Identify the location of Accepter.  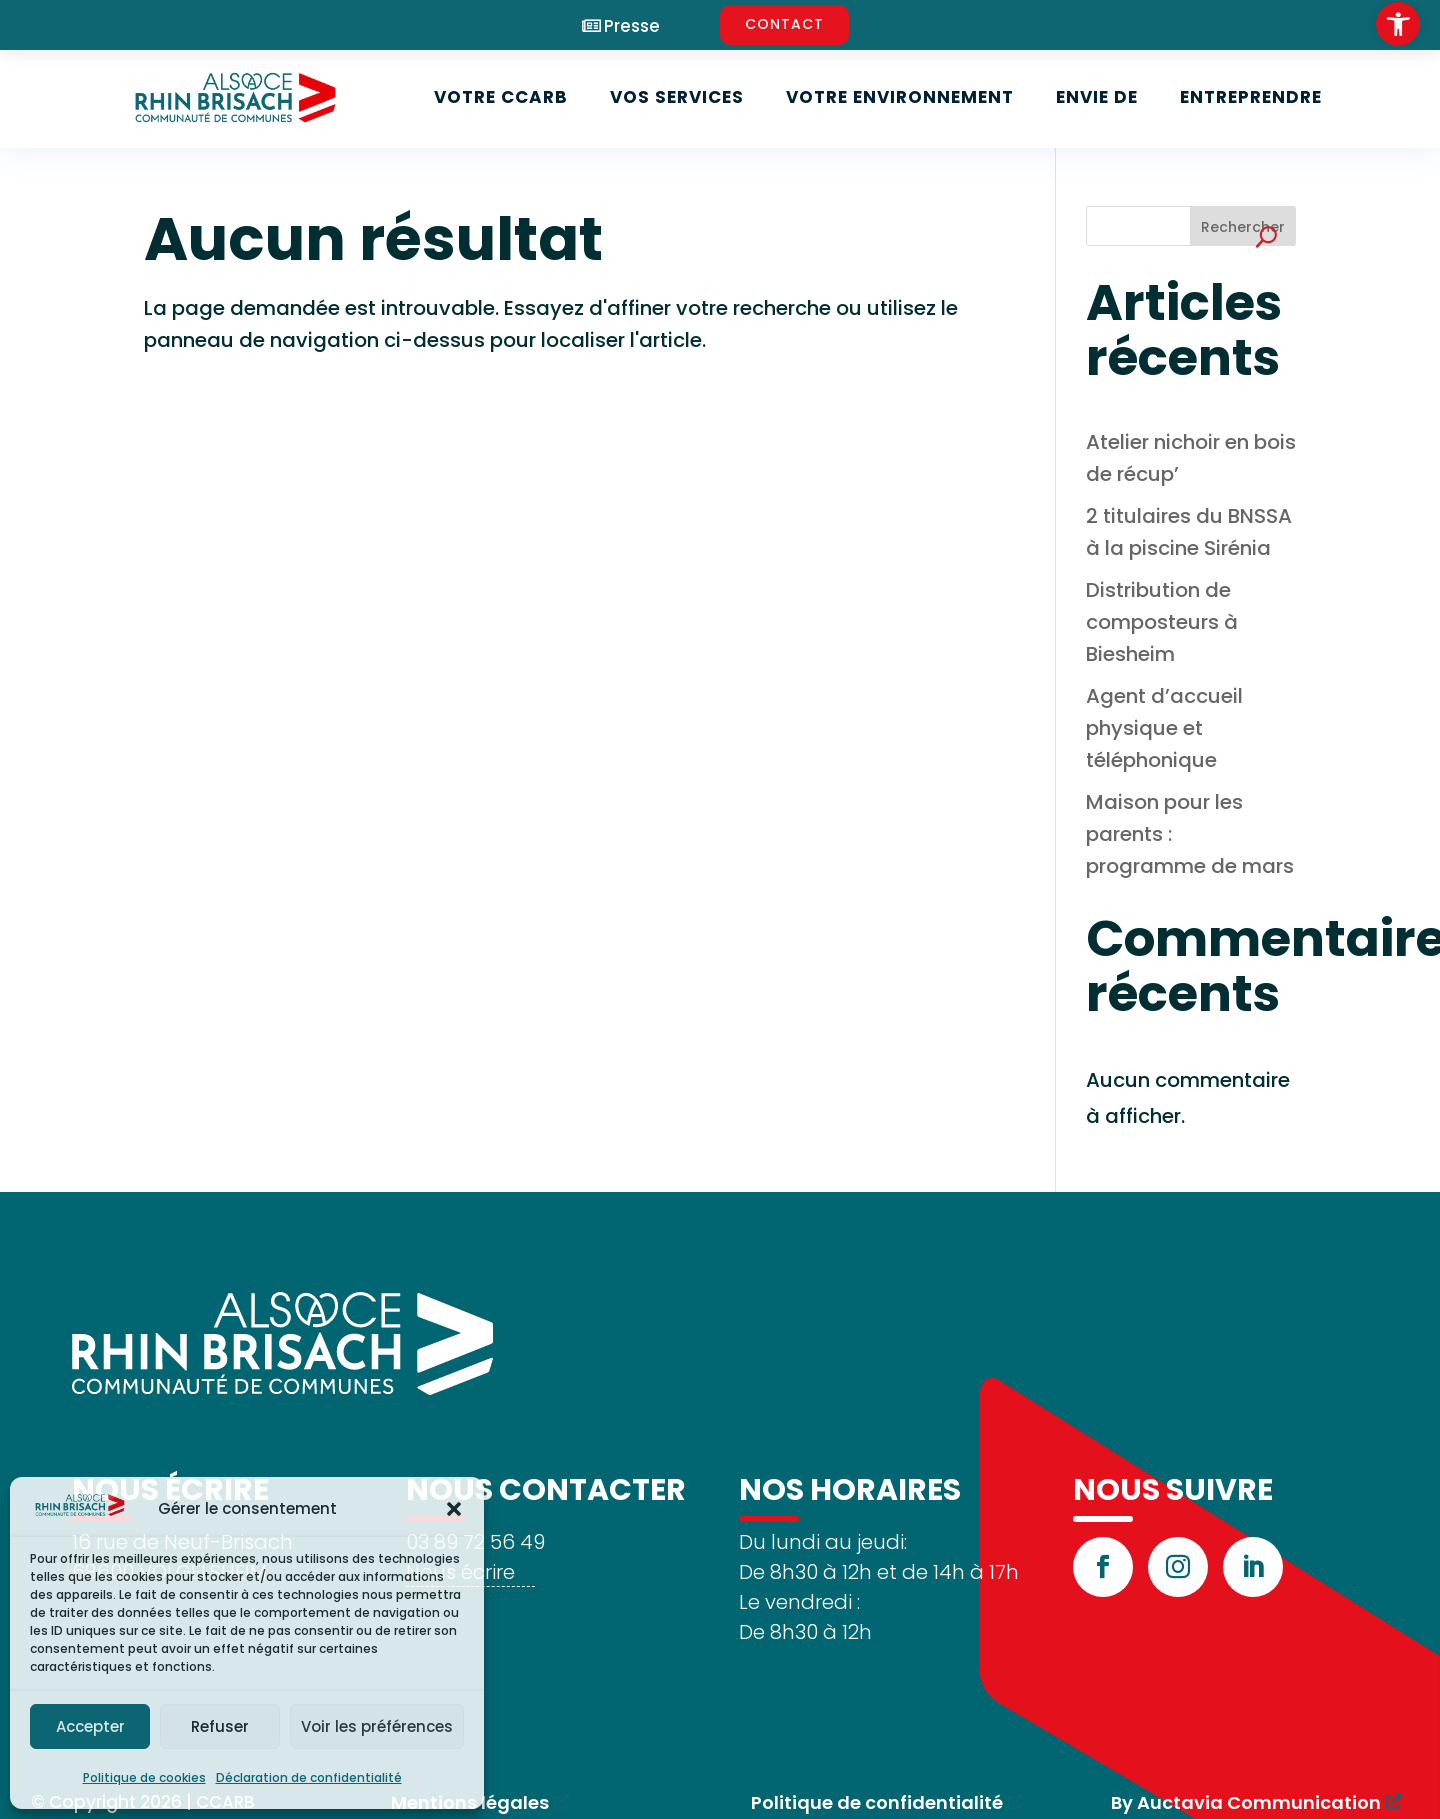
(90, 1726).